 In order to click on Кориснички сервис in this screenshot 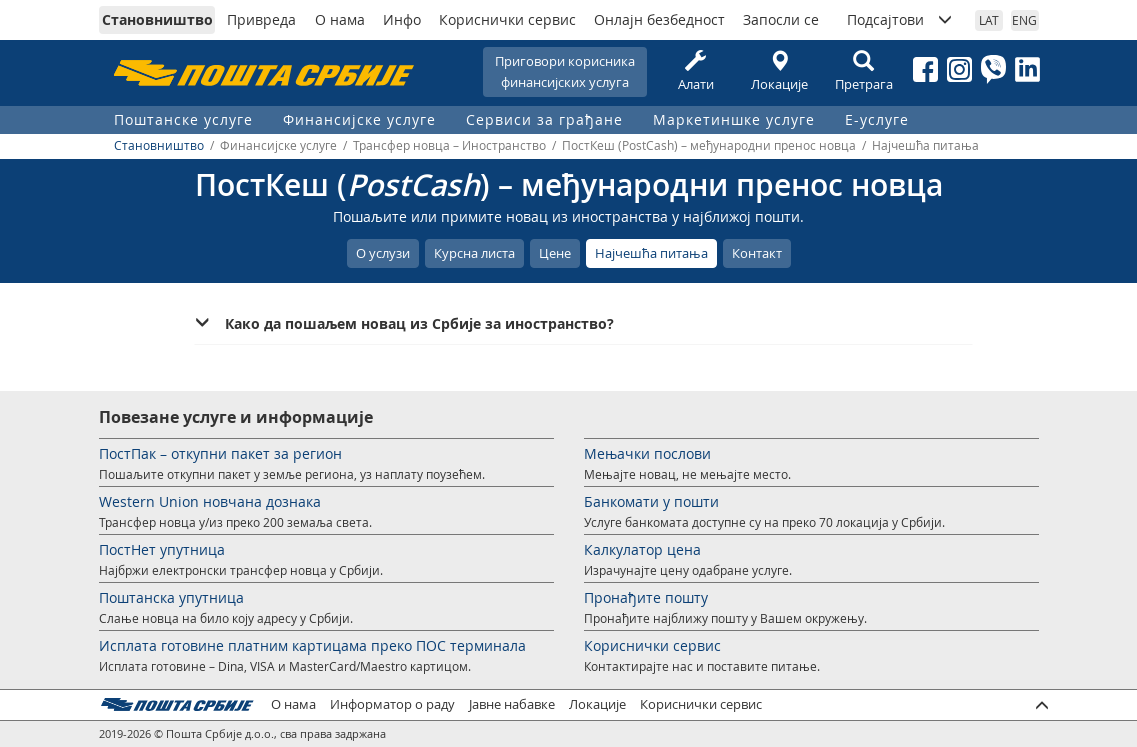, I will do `click(507, 19)`.